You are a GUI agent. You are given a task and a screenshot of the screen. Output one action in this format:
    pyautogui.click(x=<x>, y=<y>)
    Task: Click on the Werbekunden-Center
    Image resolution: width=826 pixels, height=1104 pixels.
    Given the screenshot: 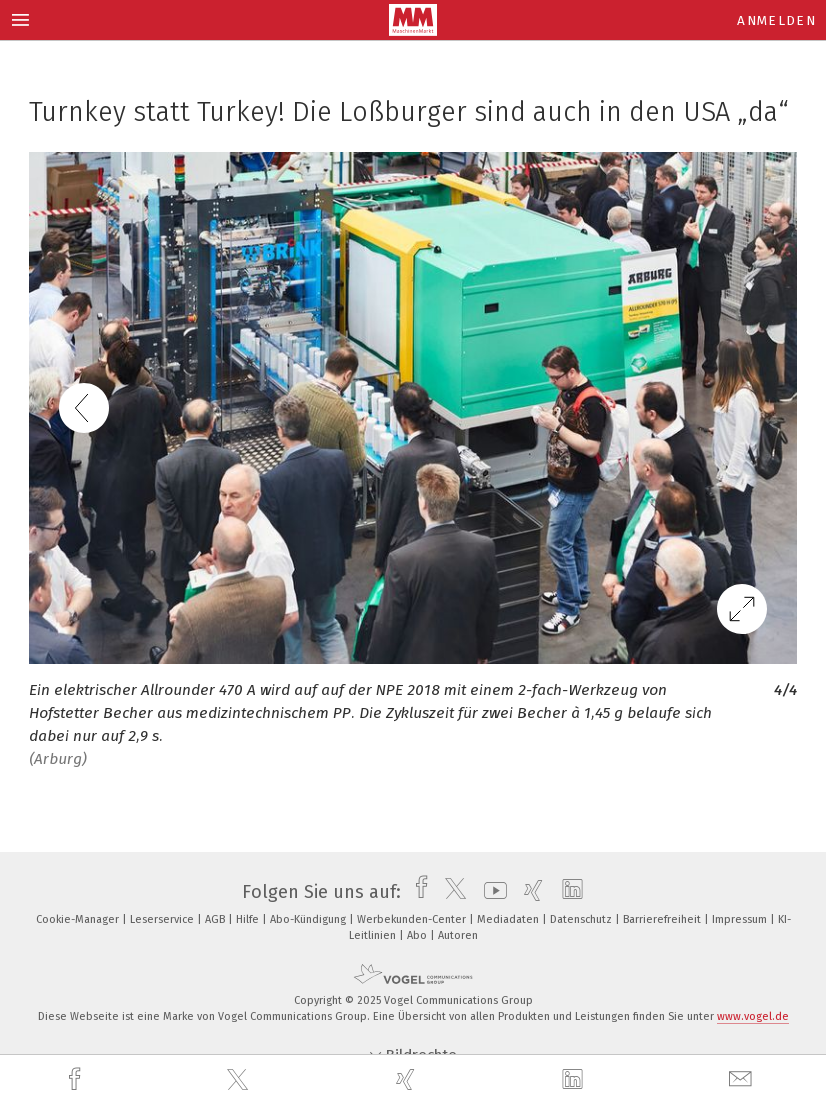 What is the action you would take?
    pyautogui.click(x=413, y=919)
    